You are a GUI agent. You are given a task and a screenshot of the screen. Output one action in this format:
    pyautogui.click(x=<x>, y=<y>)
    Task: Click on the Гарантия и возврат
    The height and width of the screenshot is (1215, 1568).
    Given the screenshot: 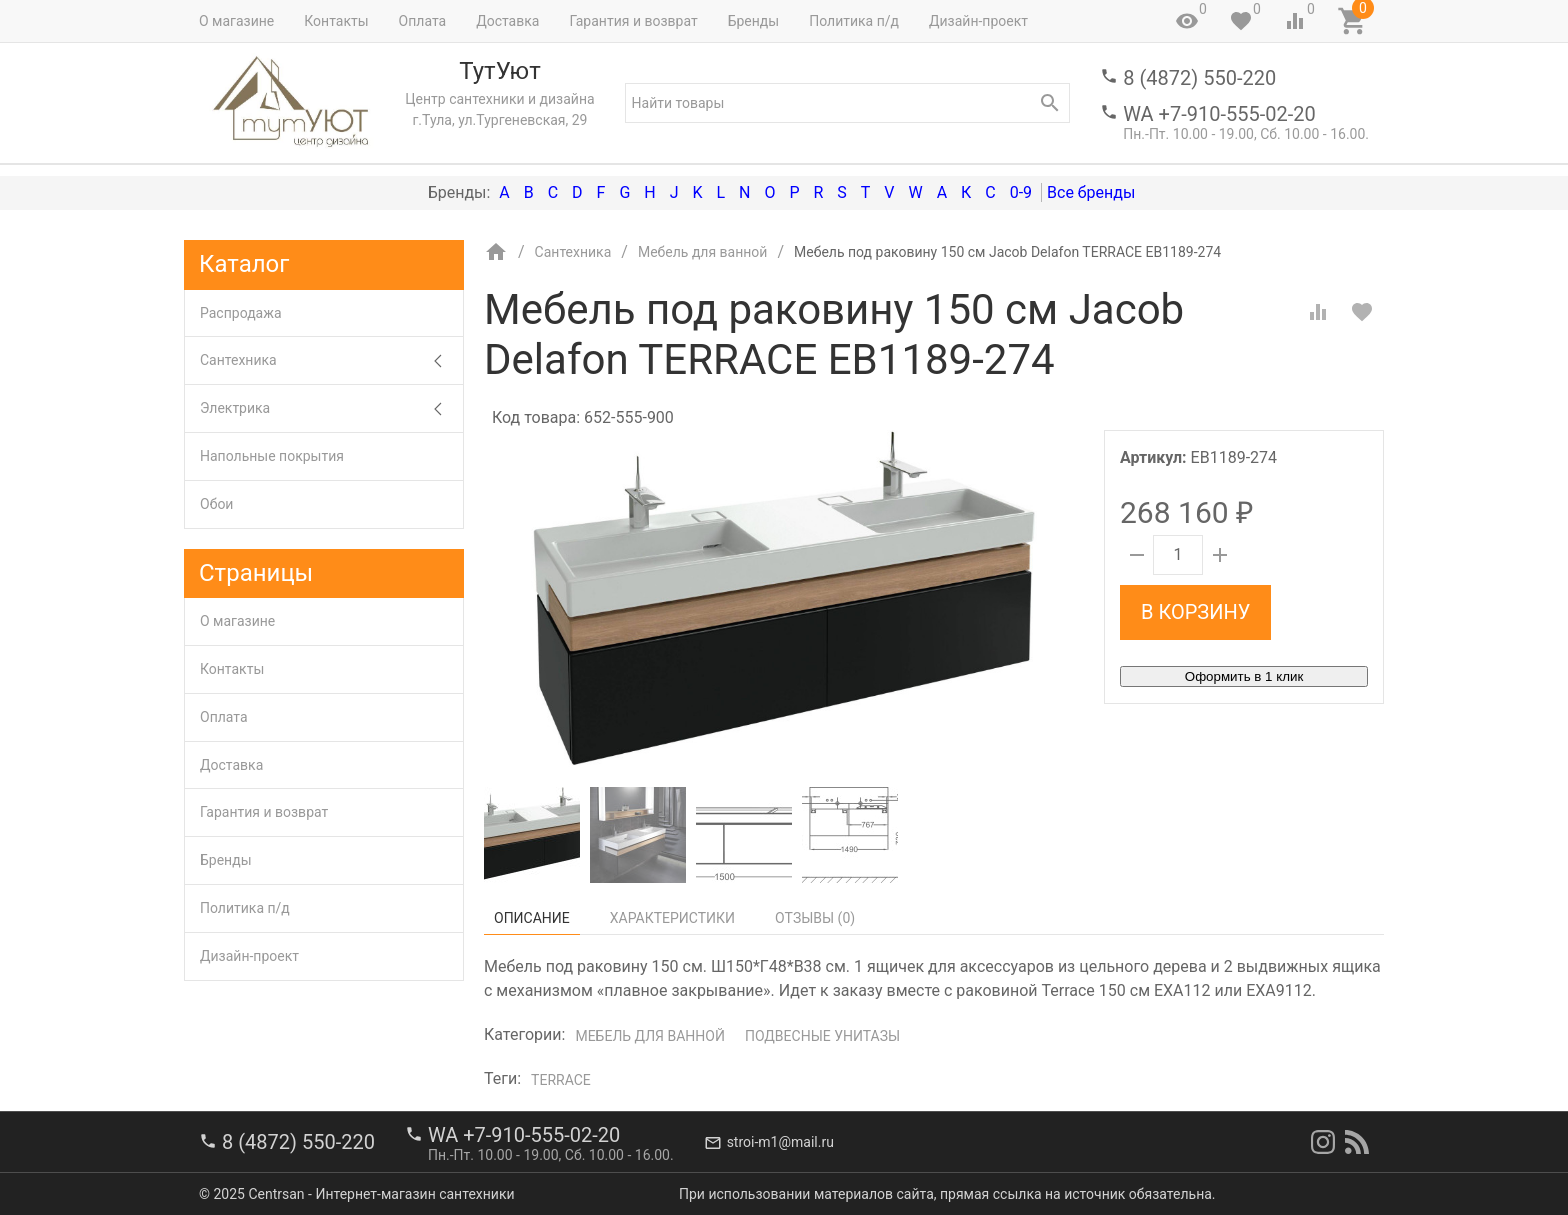 What is the action you would take?
    pyautogui.click(x=633, y=21)
    